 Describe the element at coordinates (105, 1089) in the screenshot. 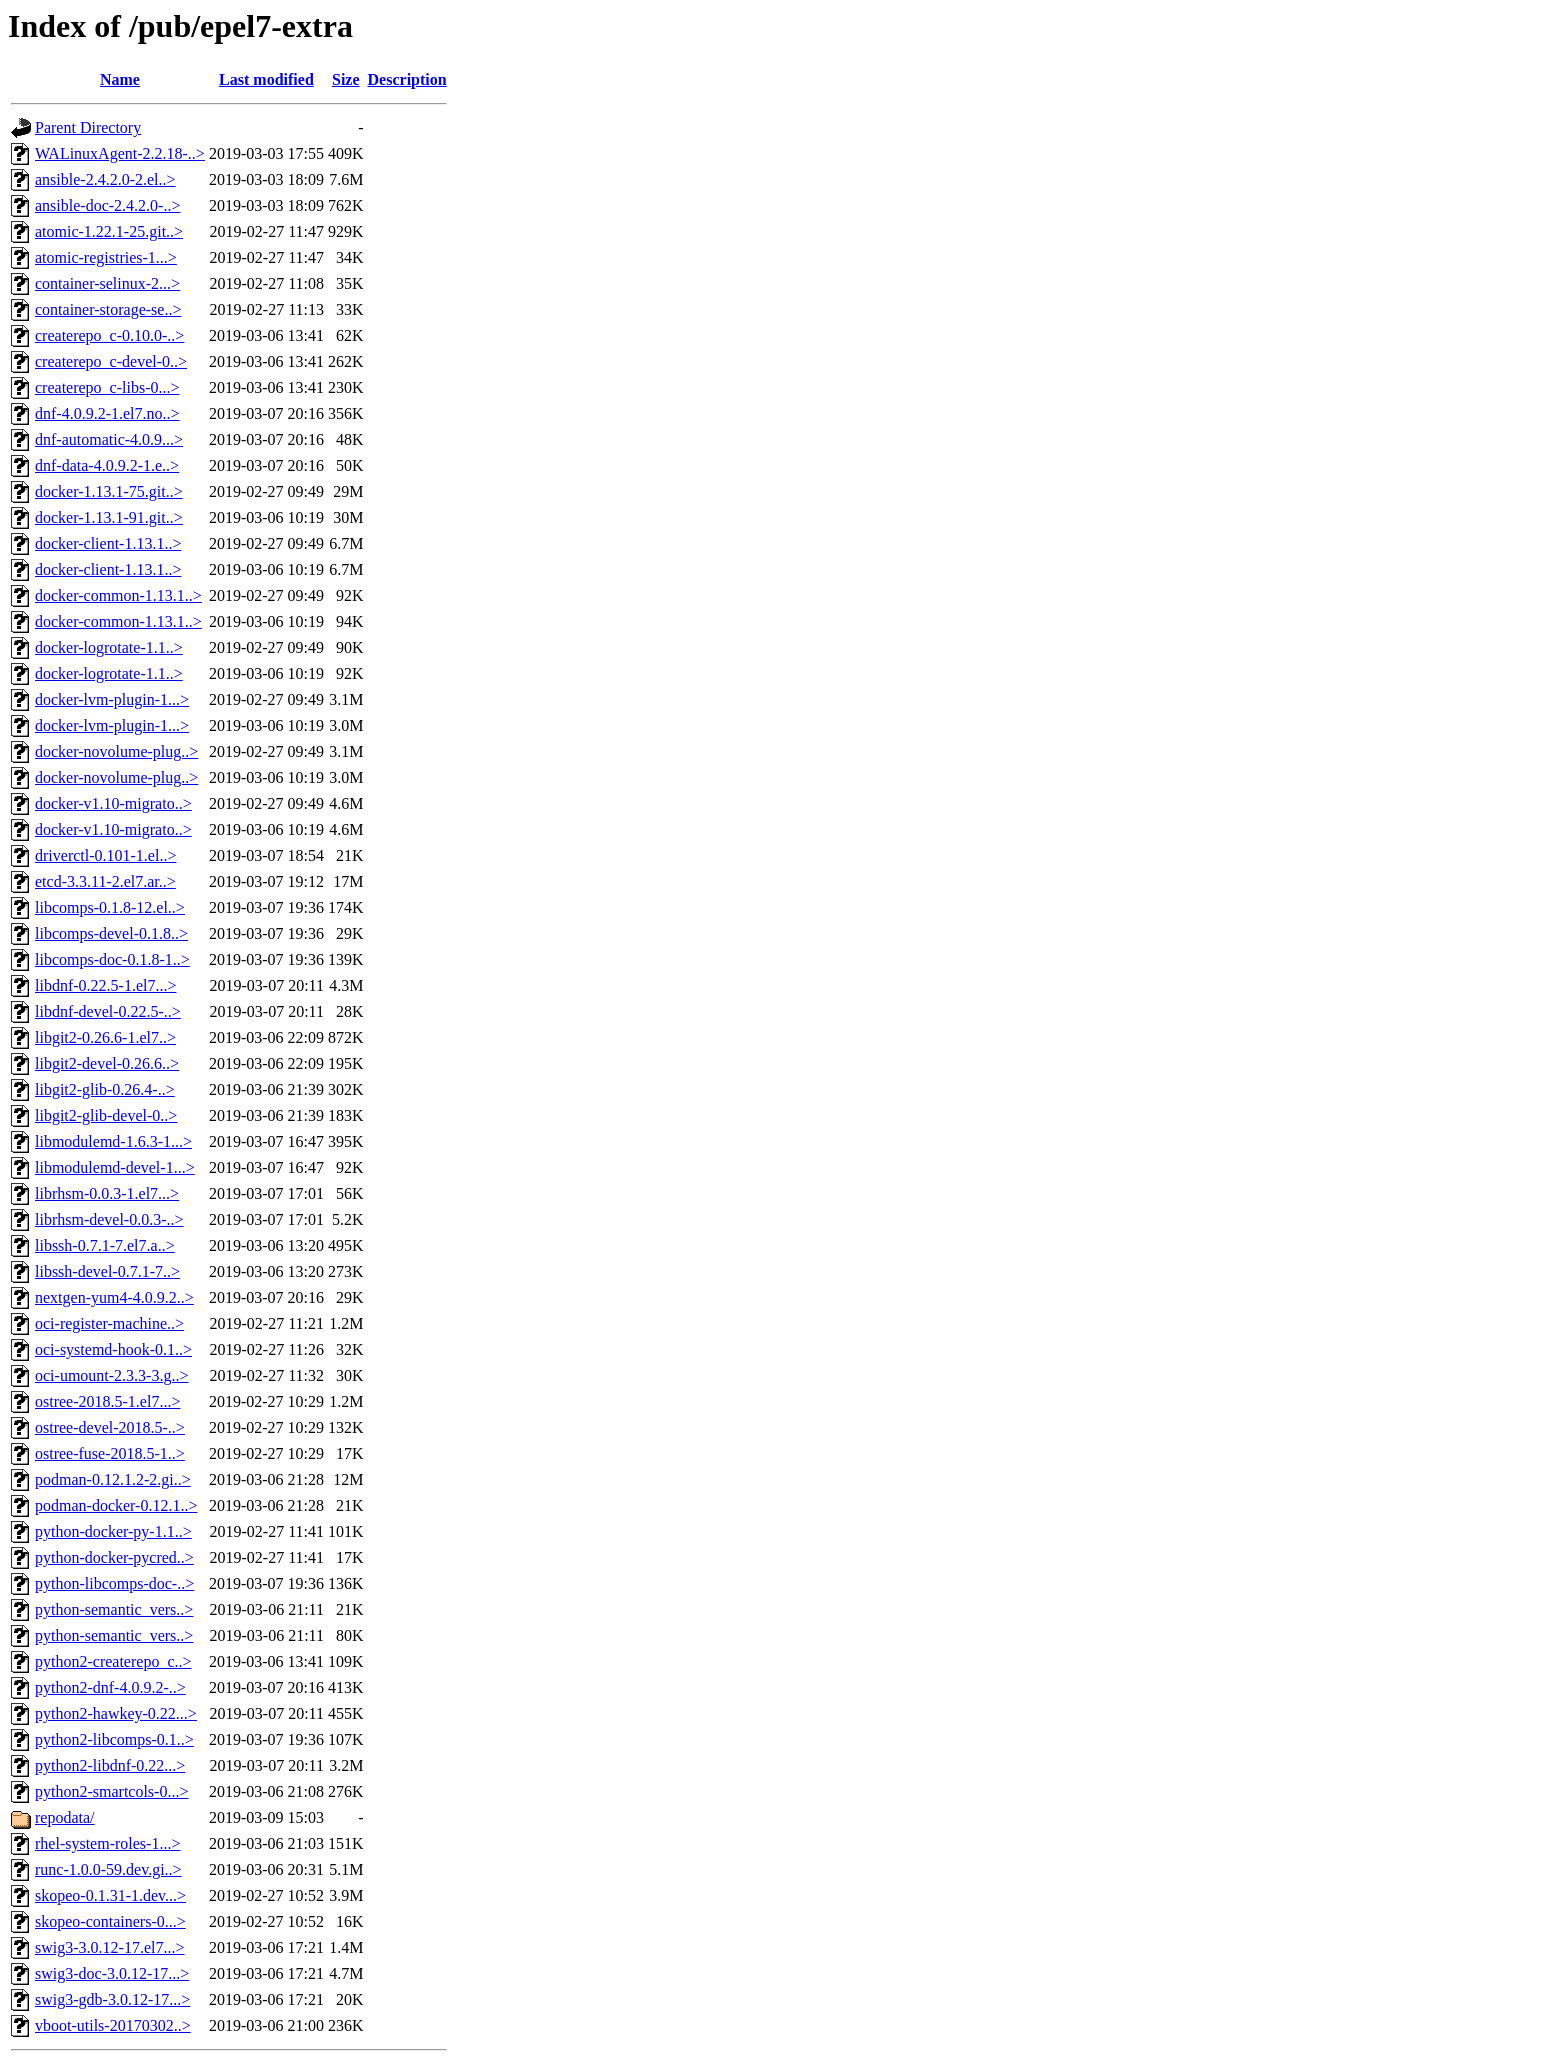

I see `libgit2-glib-0.26.4-..>` at that location.